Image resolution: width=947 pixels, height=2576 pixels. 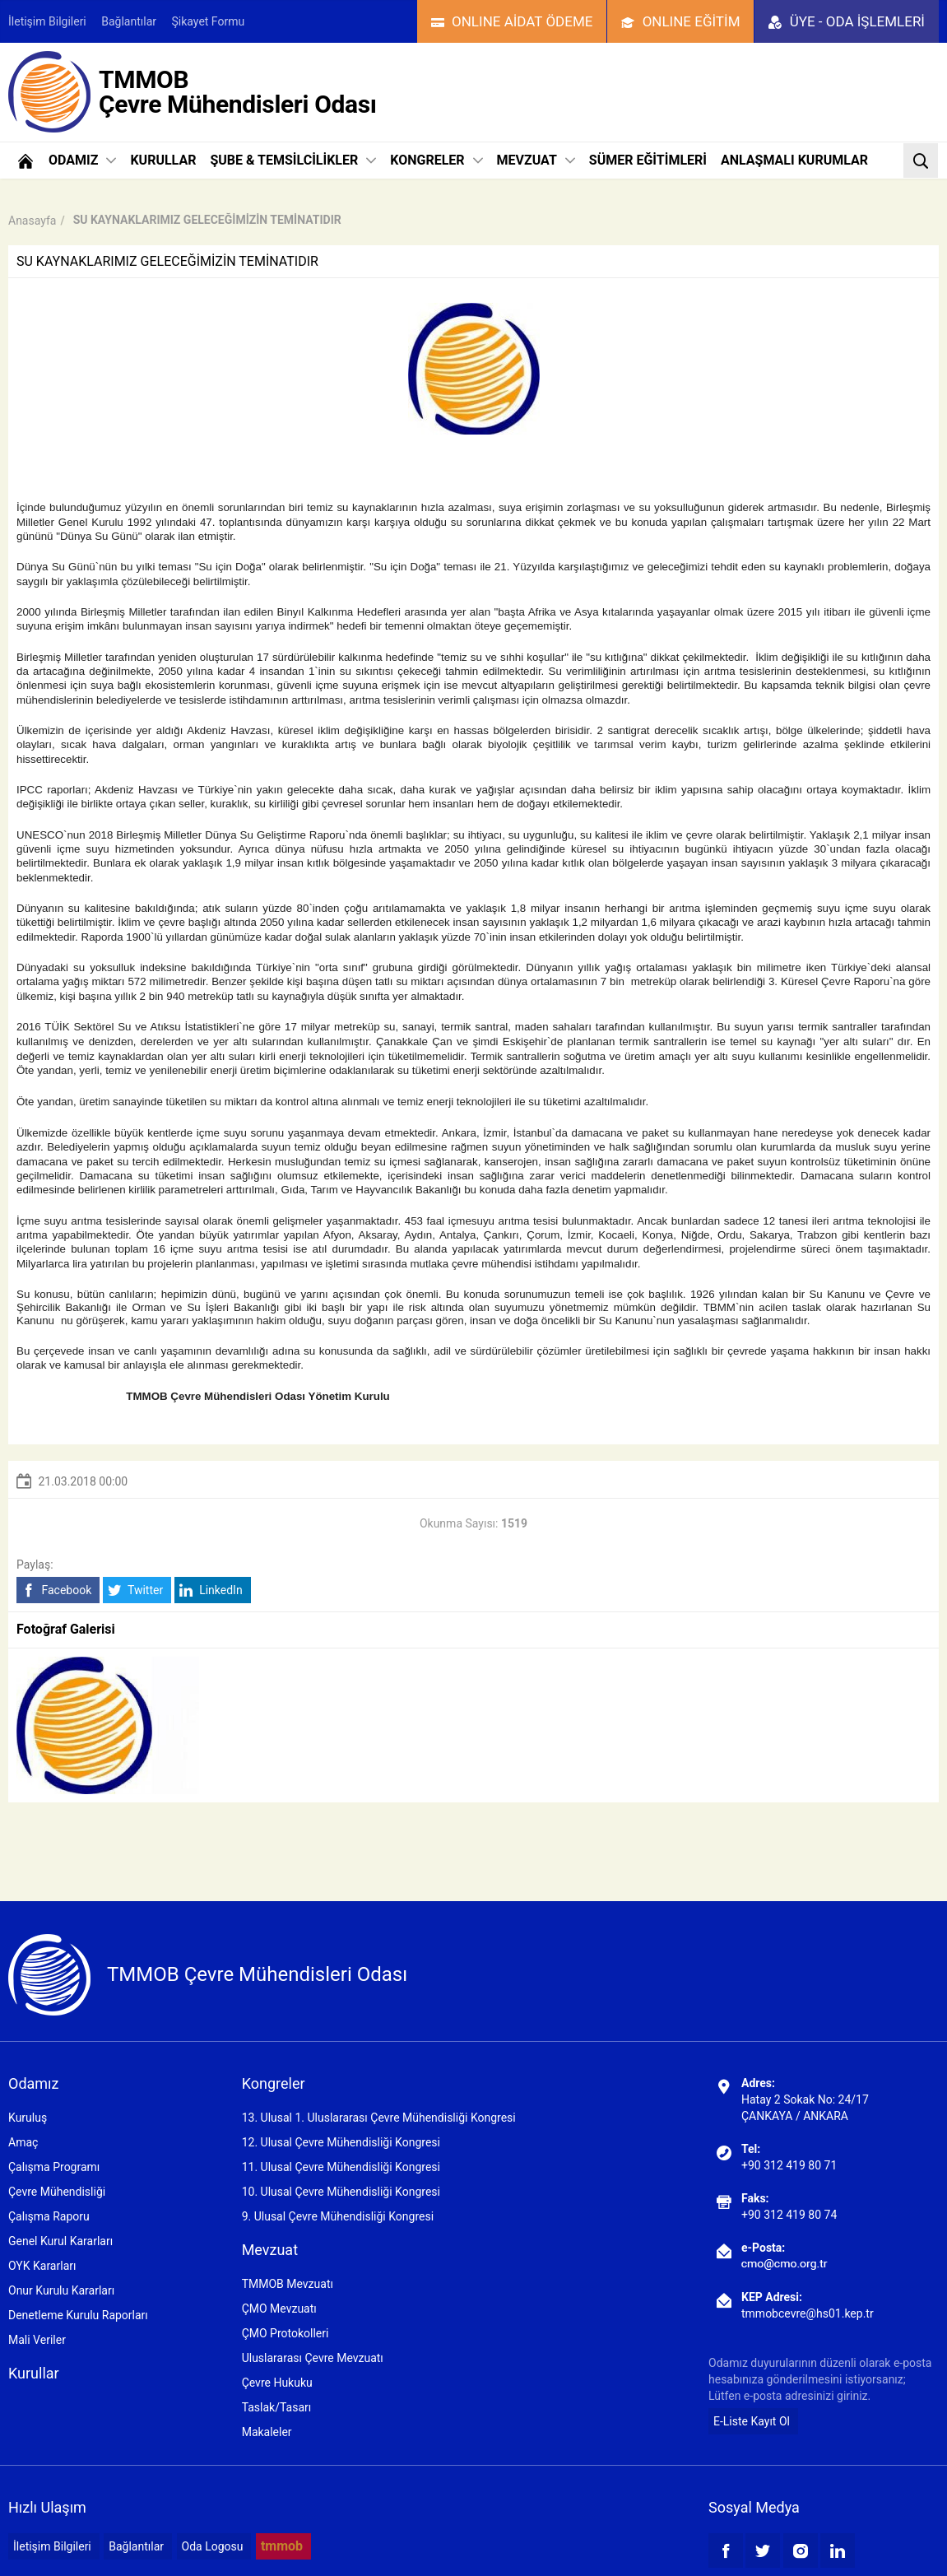 What do you see at coordinates (287, 2283) in the screenshot?
I see `TMMOB Mevzuatı` at bounding box center [287, 2283].